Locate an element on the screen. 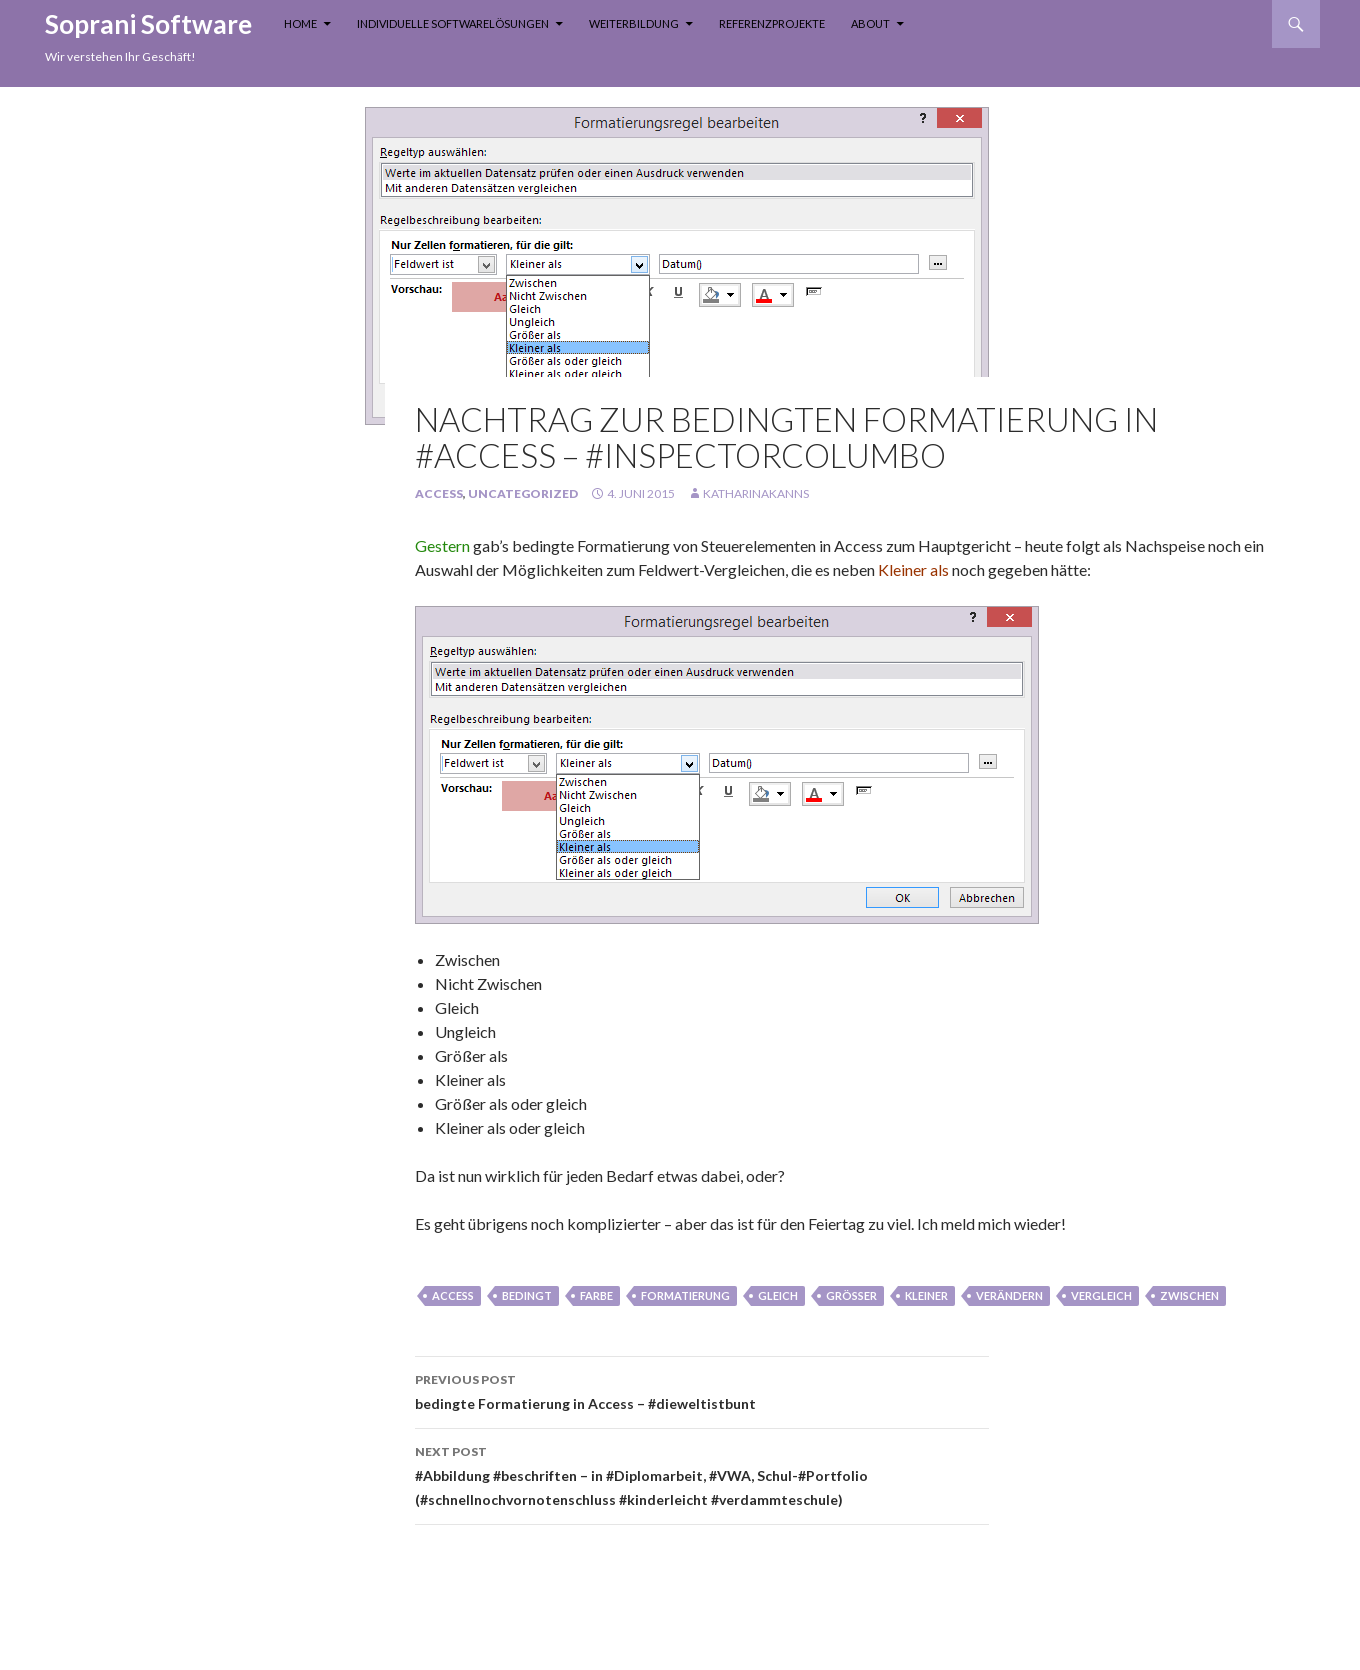 This screenshot has width=1360, height=1670. Soprani Software is located at coordinates (148, 24).